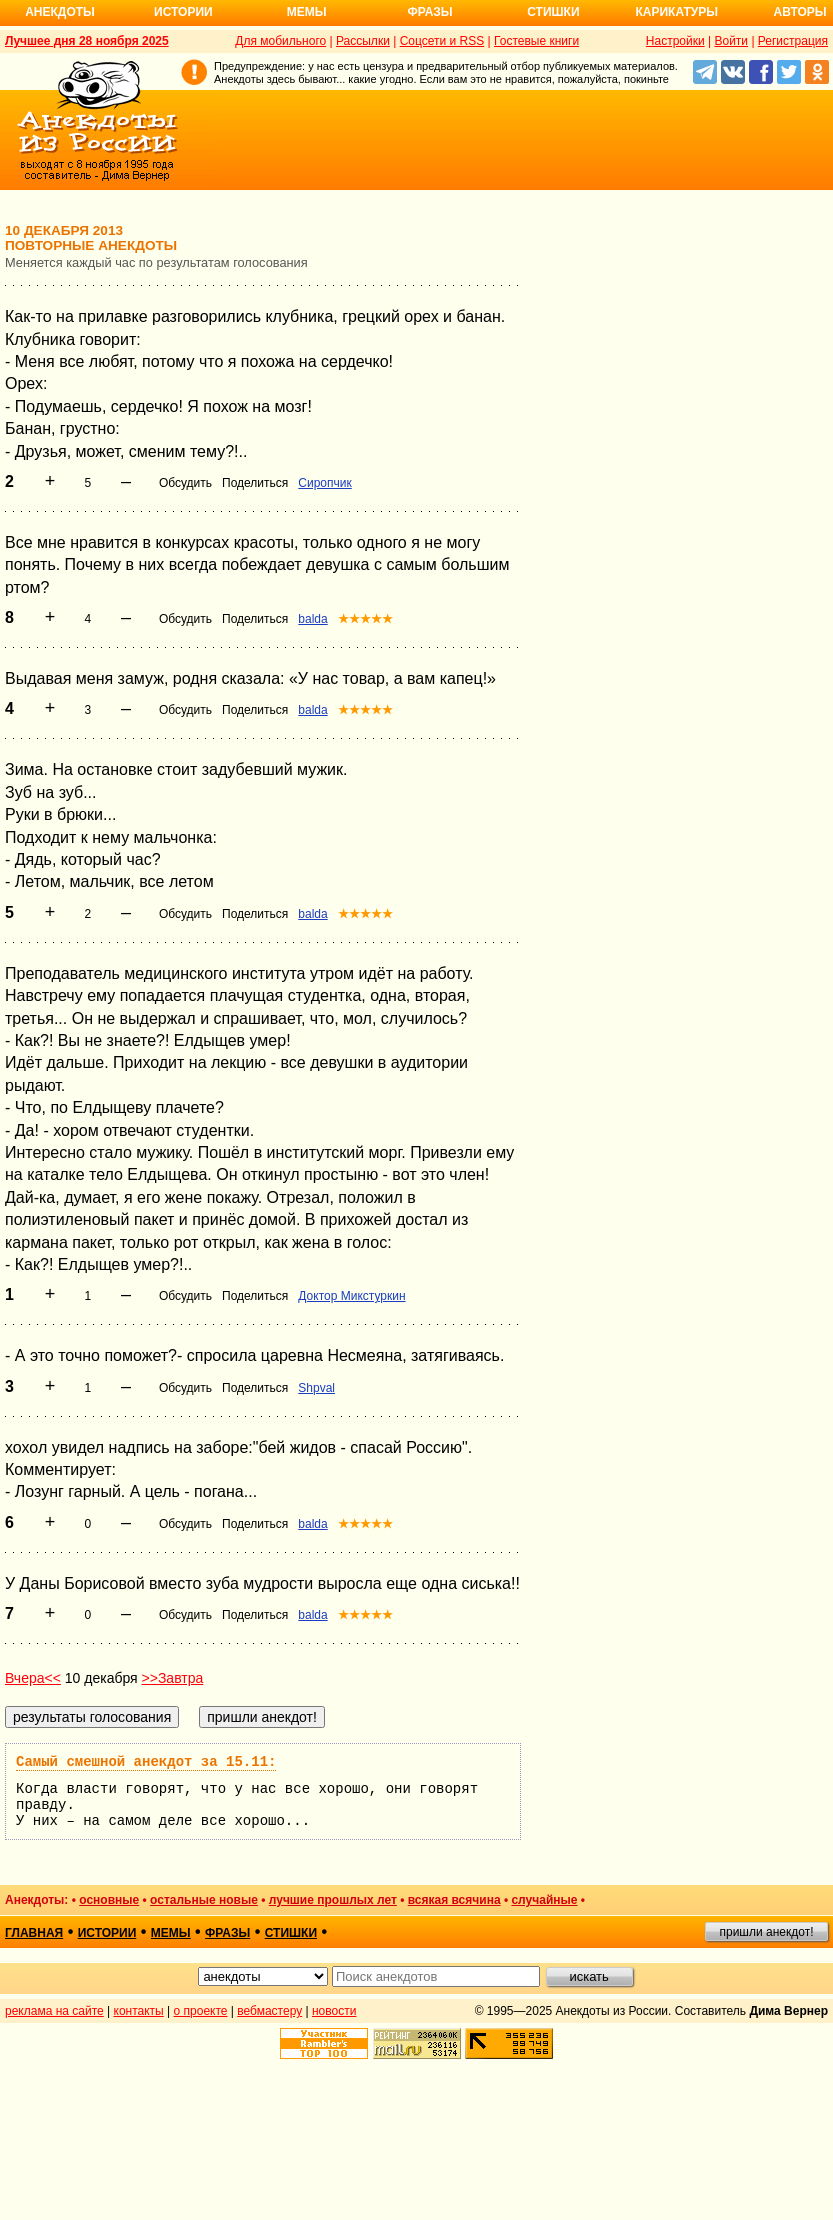 This screenshot has height=2220, width=833. I want to click on Доктор Микстуркин, so click(351, 1296).